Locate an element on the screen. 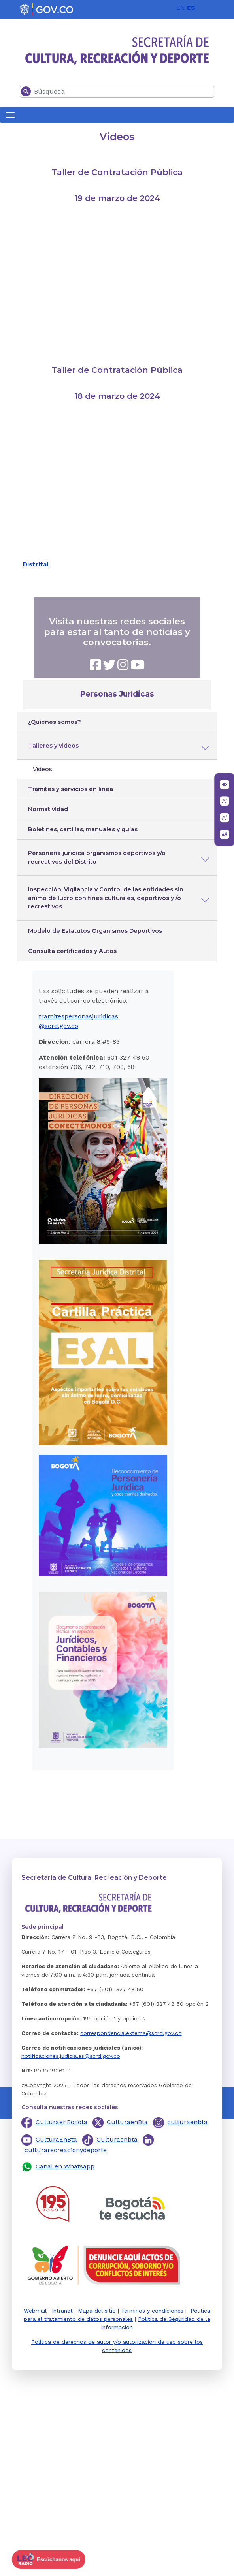 The width and height of the screenshot is (234, 2576). correspondencia.externa@scrd.gov.co is located at coordinates (131, 2033).